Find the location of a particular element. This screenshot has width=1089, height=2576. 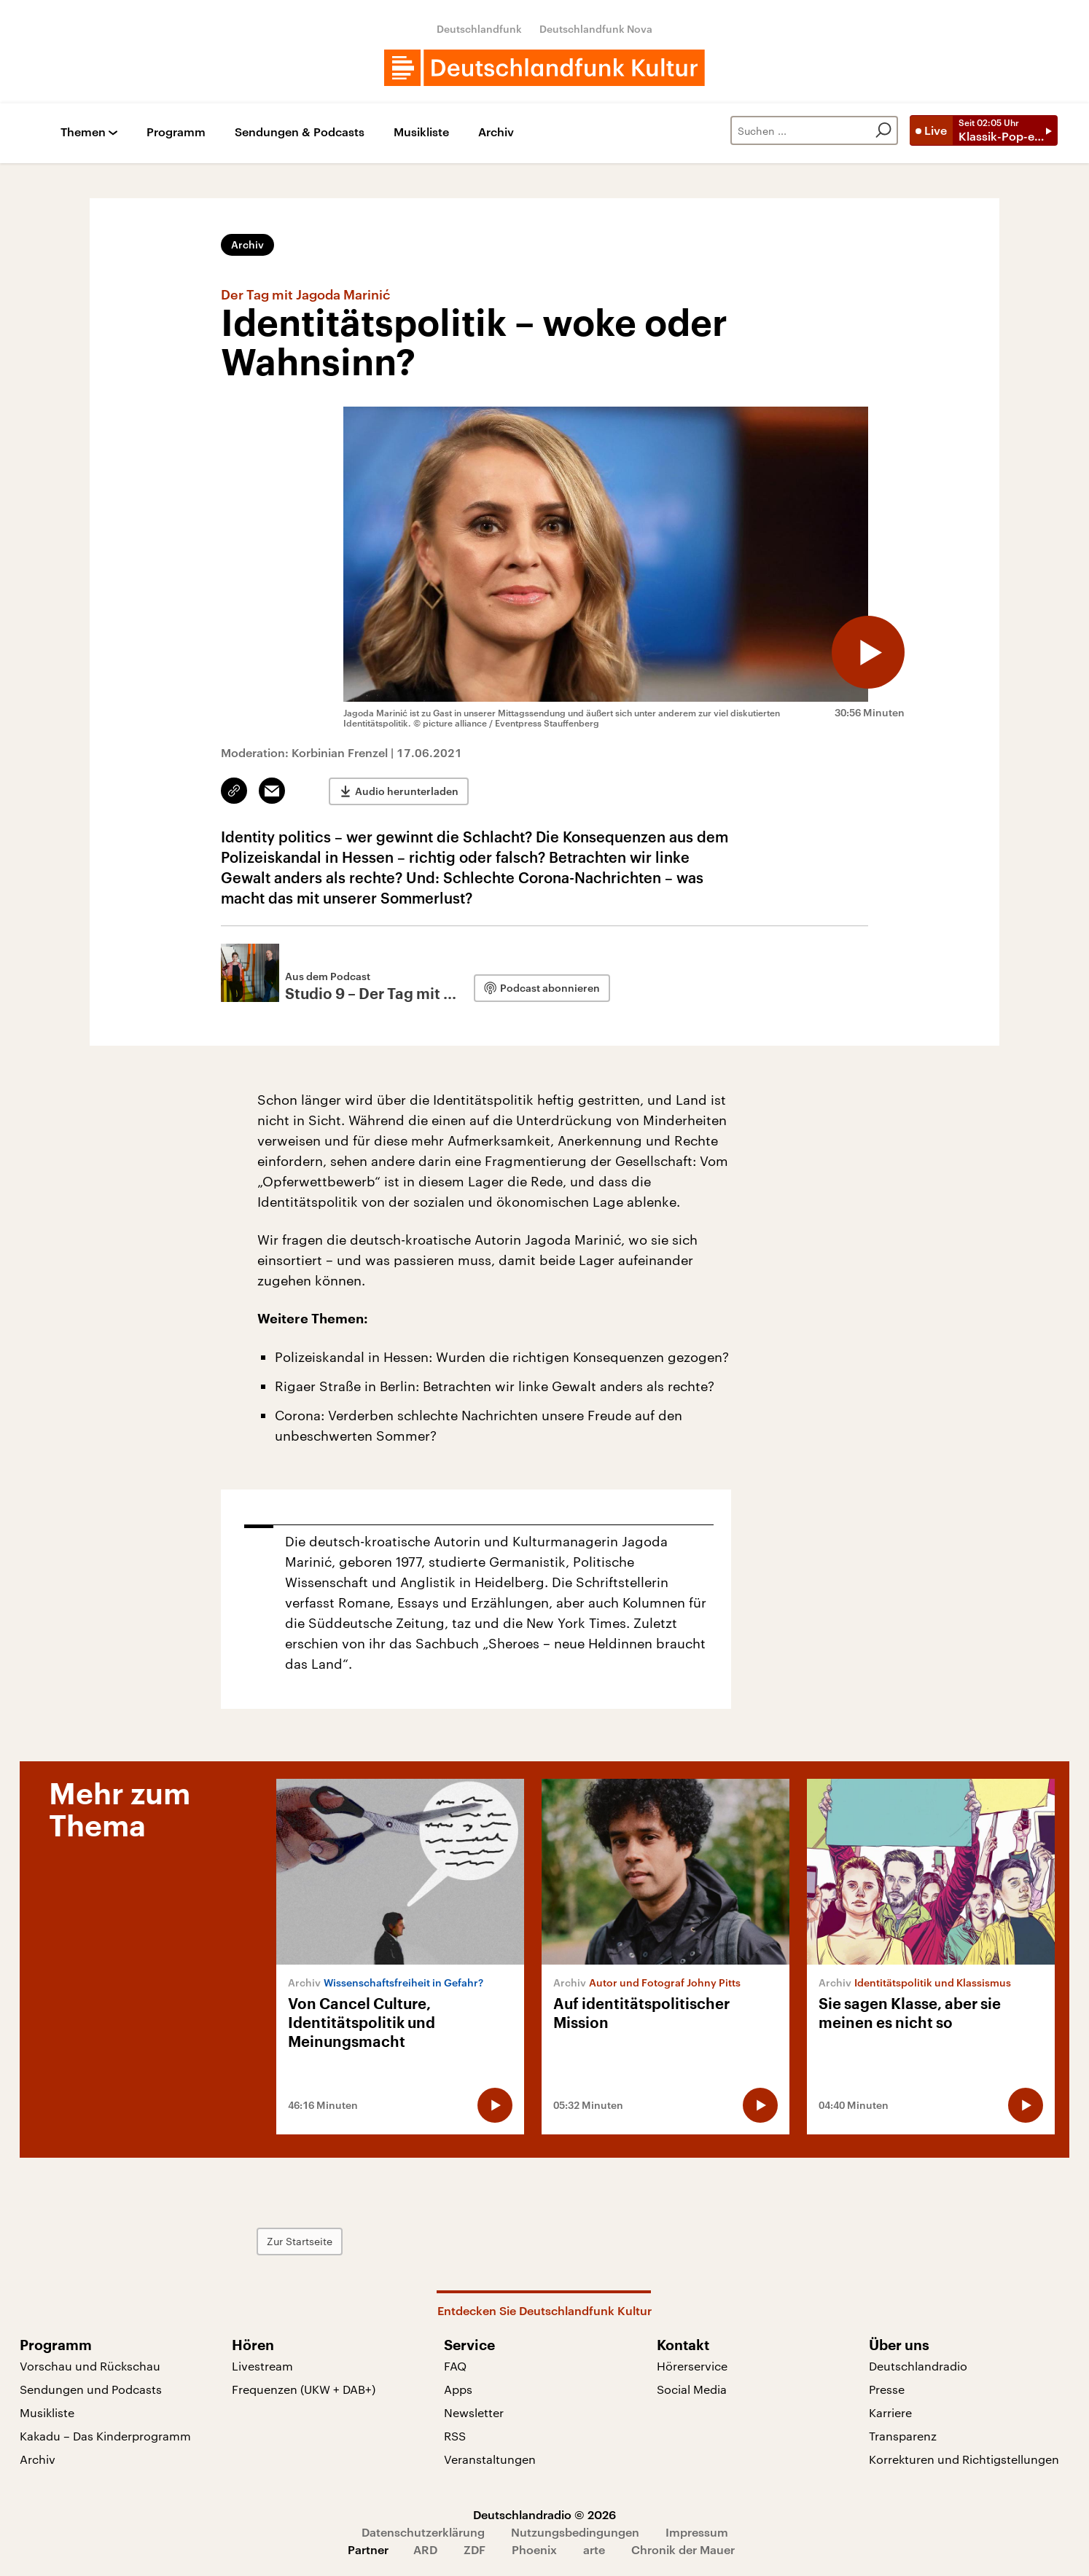

Frequenzen (UKW + DAB+) is located at coordinates (303, 2389).